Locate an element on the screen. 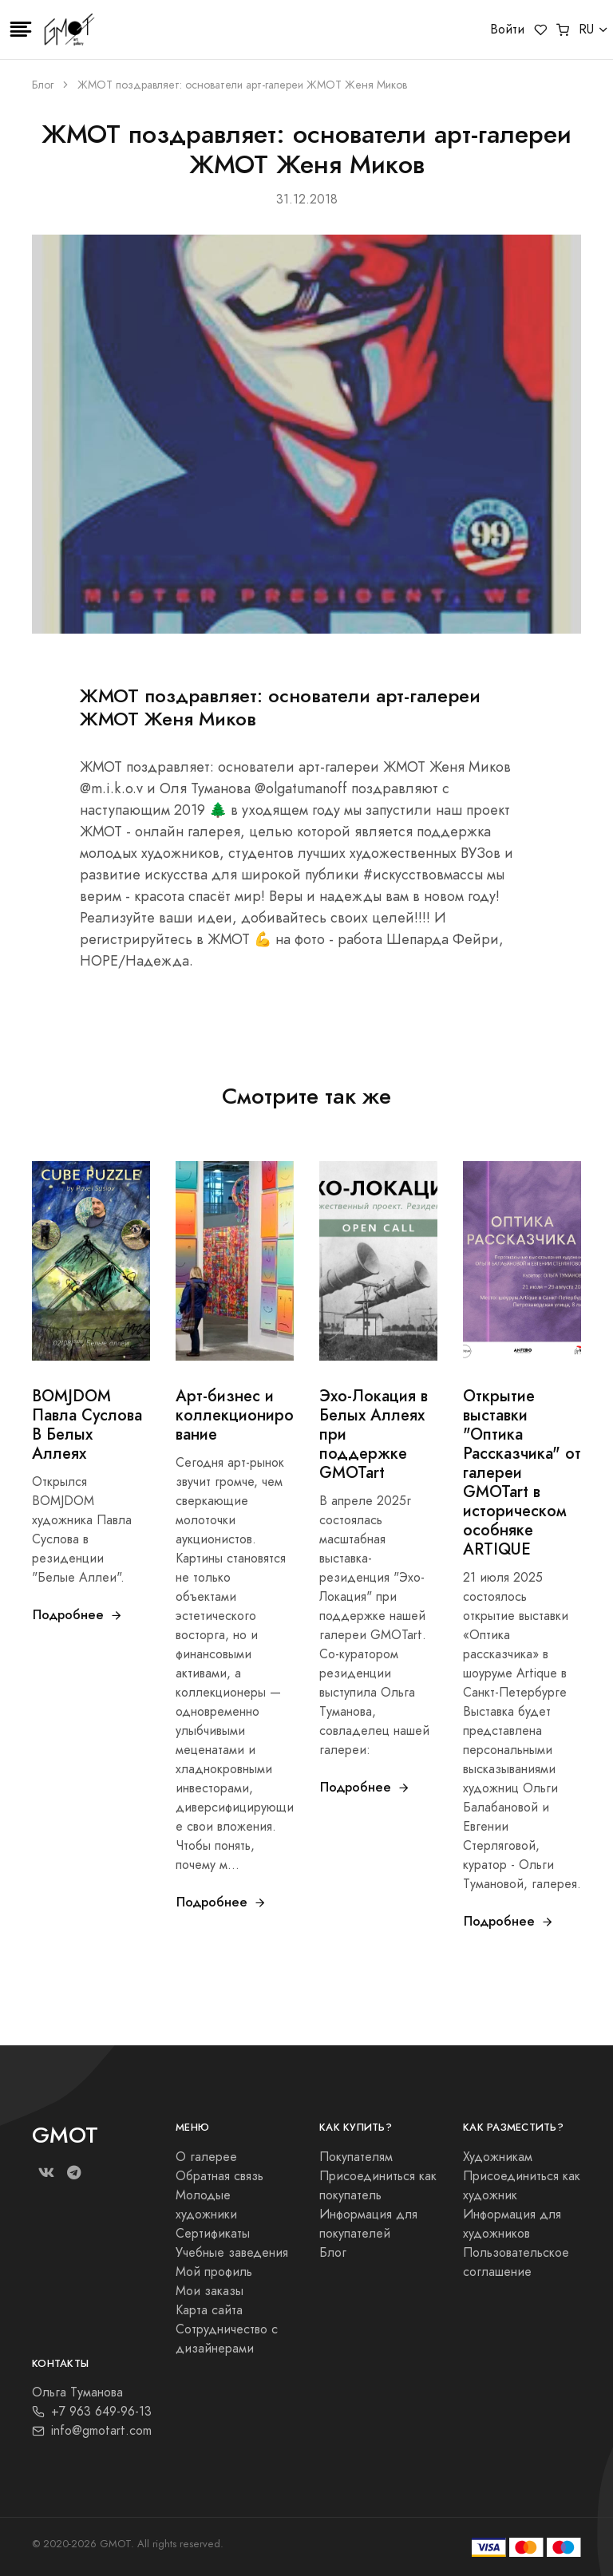  +7 963 649-96-13 is located at coordinates (92, 2411).